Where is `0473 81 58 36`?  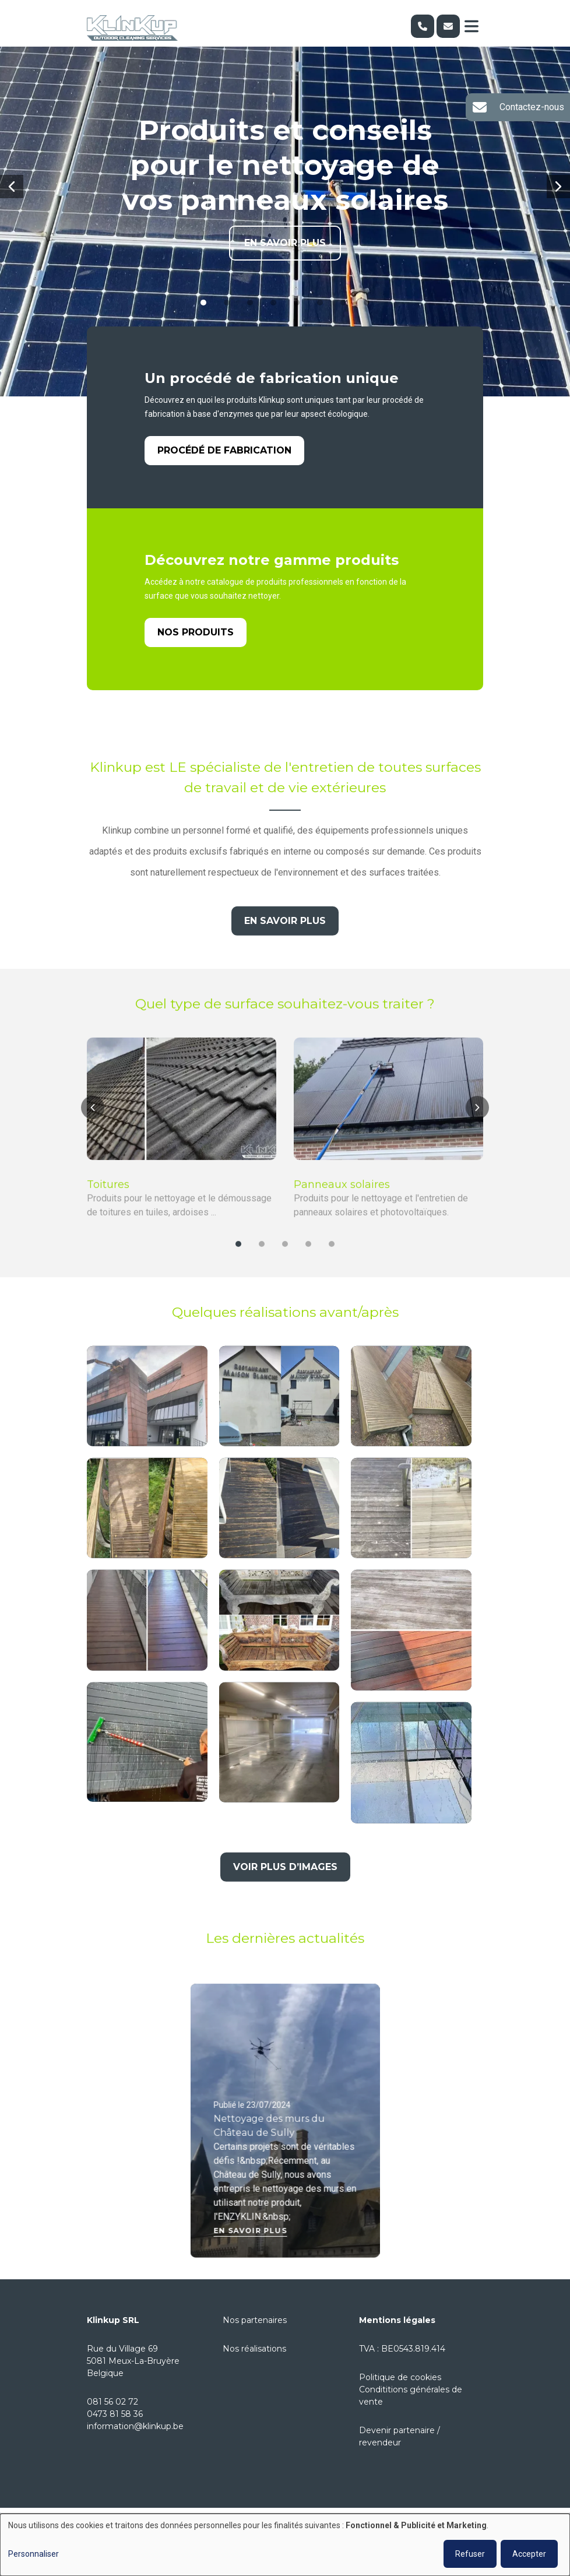
0473 81 58 36 is located at coordinates (115, 2414).